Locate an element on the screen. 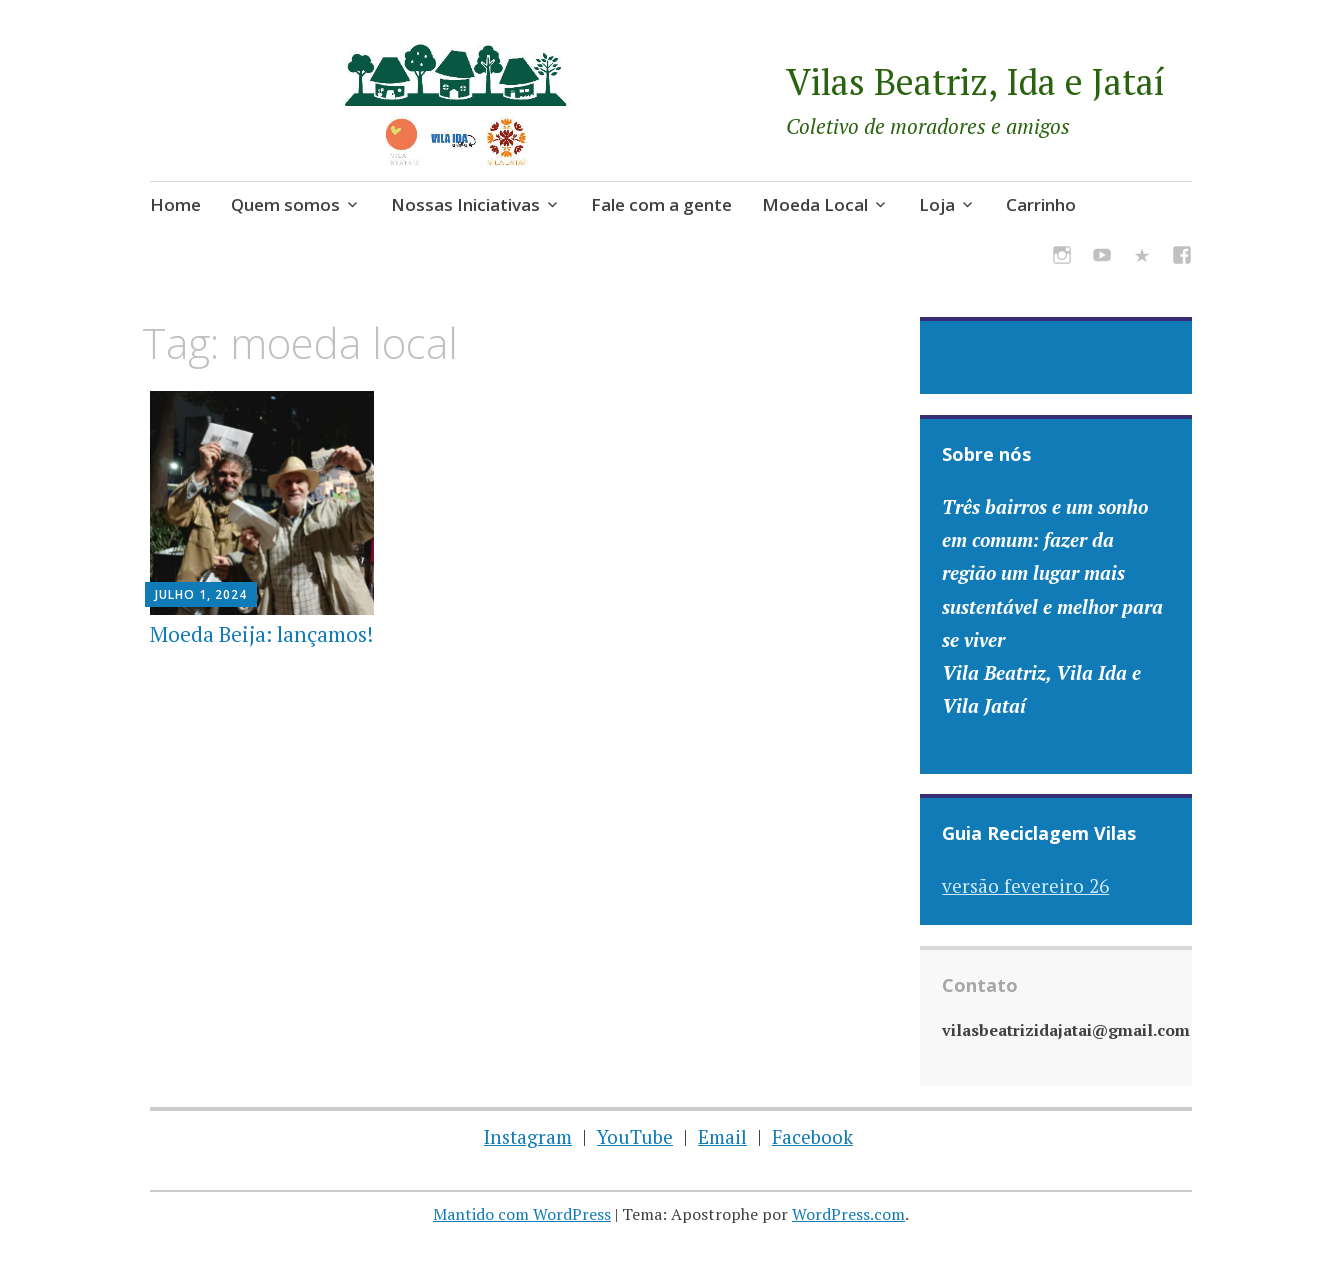  Instagram is located at coordinates (528, 1136).